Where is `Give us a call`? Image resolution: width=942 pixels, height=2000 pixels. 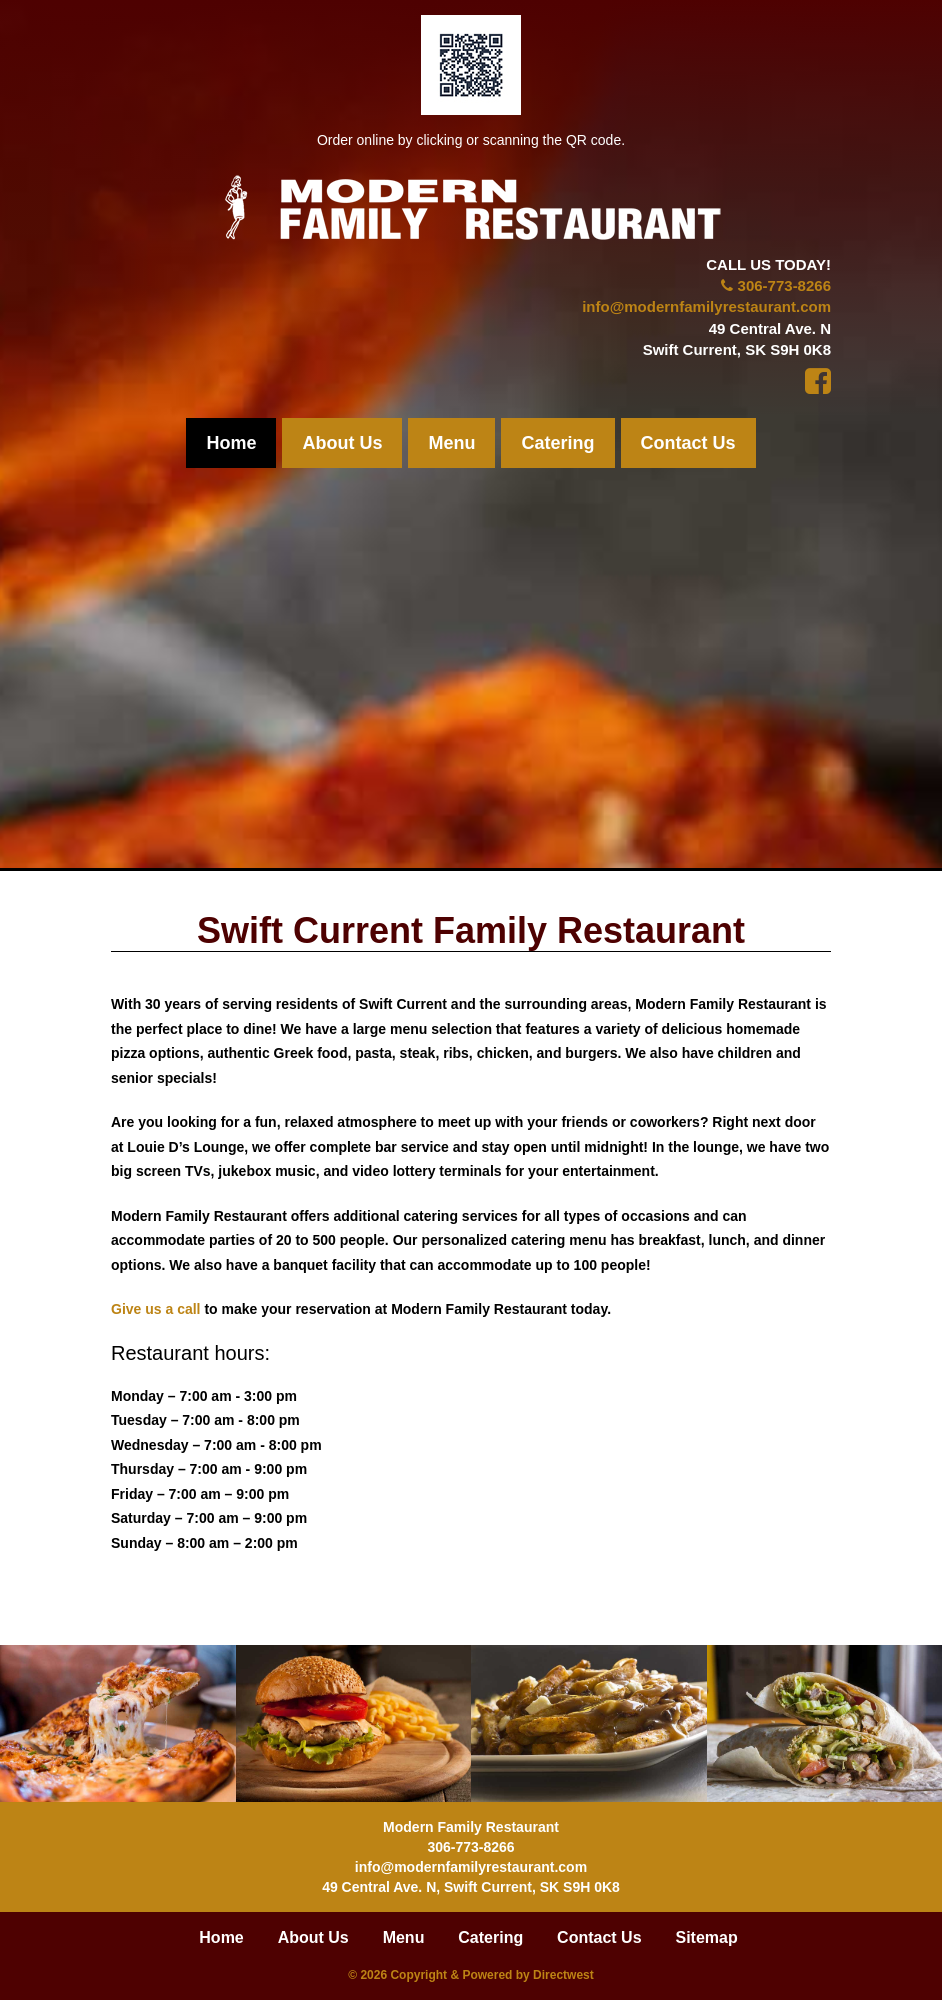 Give us a call is located at coordinates (156, 1309).